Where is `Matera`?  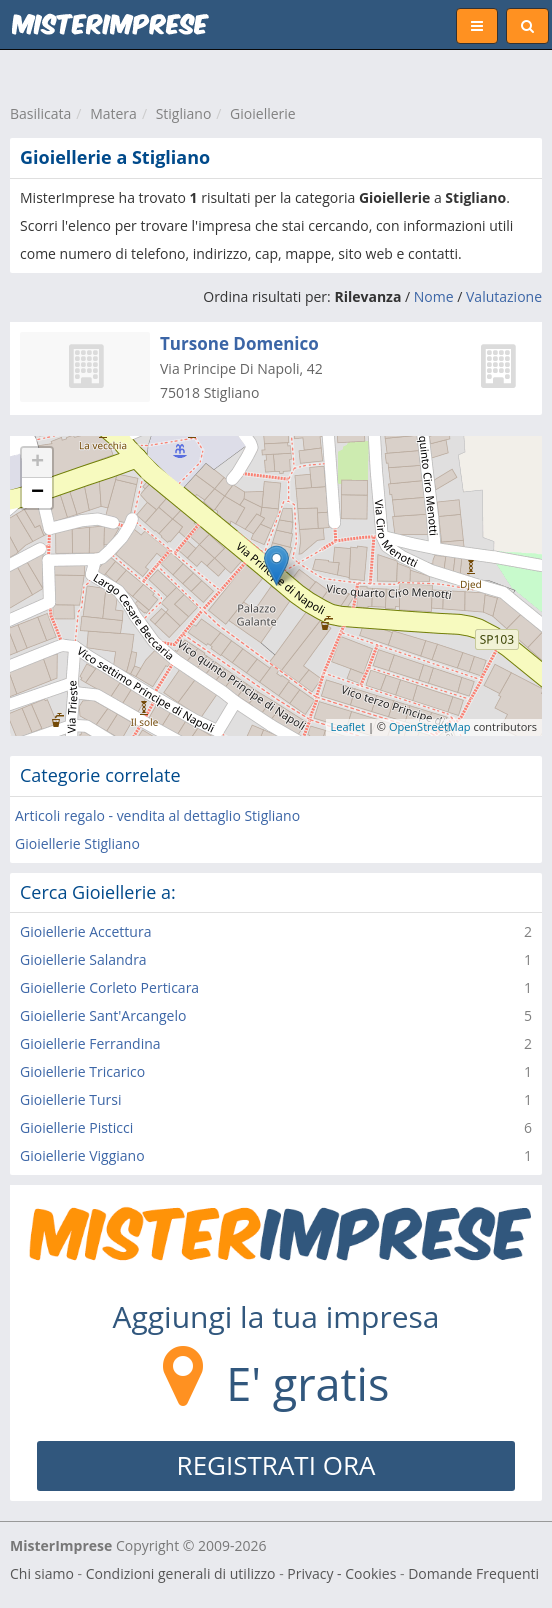
Matera is located at coordinates (113, 113).